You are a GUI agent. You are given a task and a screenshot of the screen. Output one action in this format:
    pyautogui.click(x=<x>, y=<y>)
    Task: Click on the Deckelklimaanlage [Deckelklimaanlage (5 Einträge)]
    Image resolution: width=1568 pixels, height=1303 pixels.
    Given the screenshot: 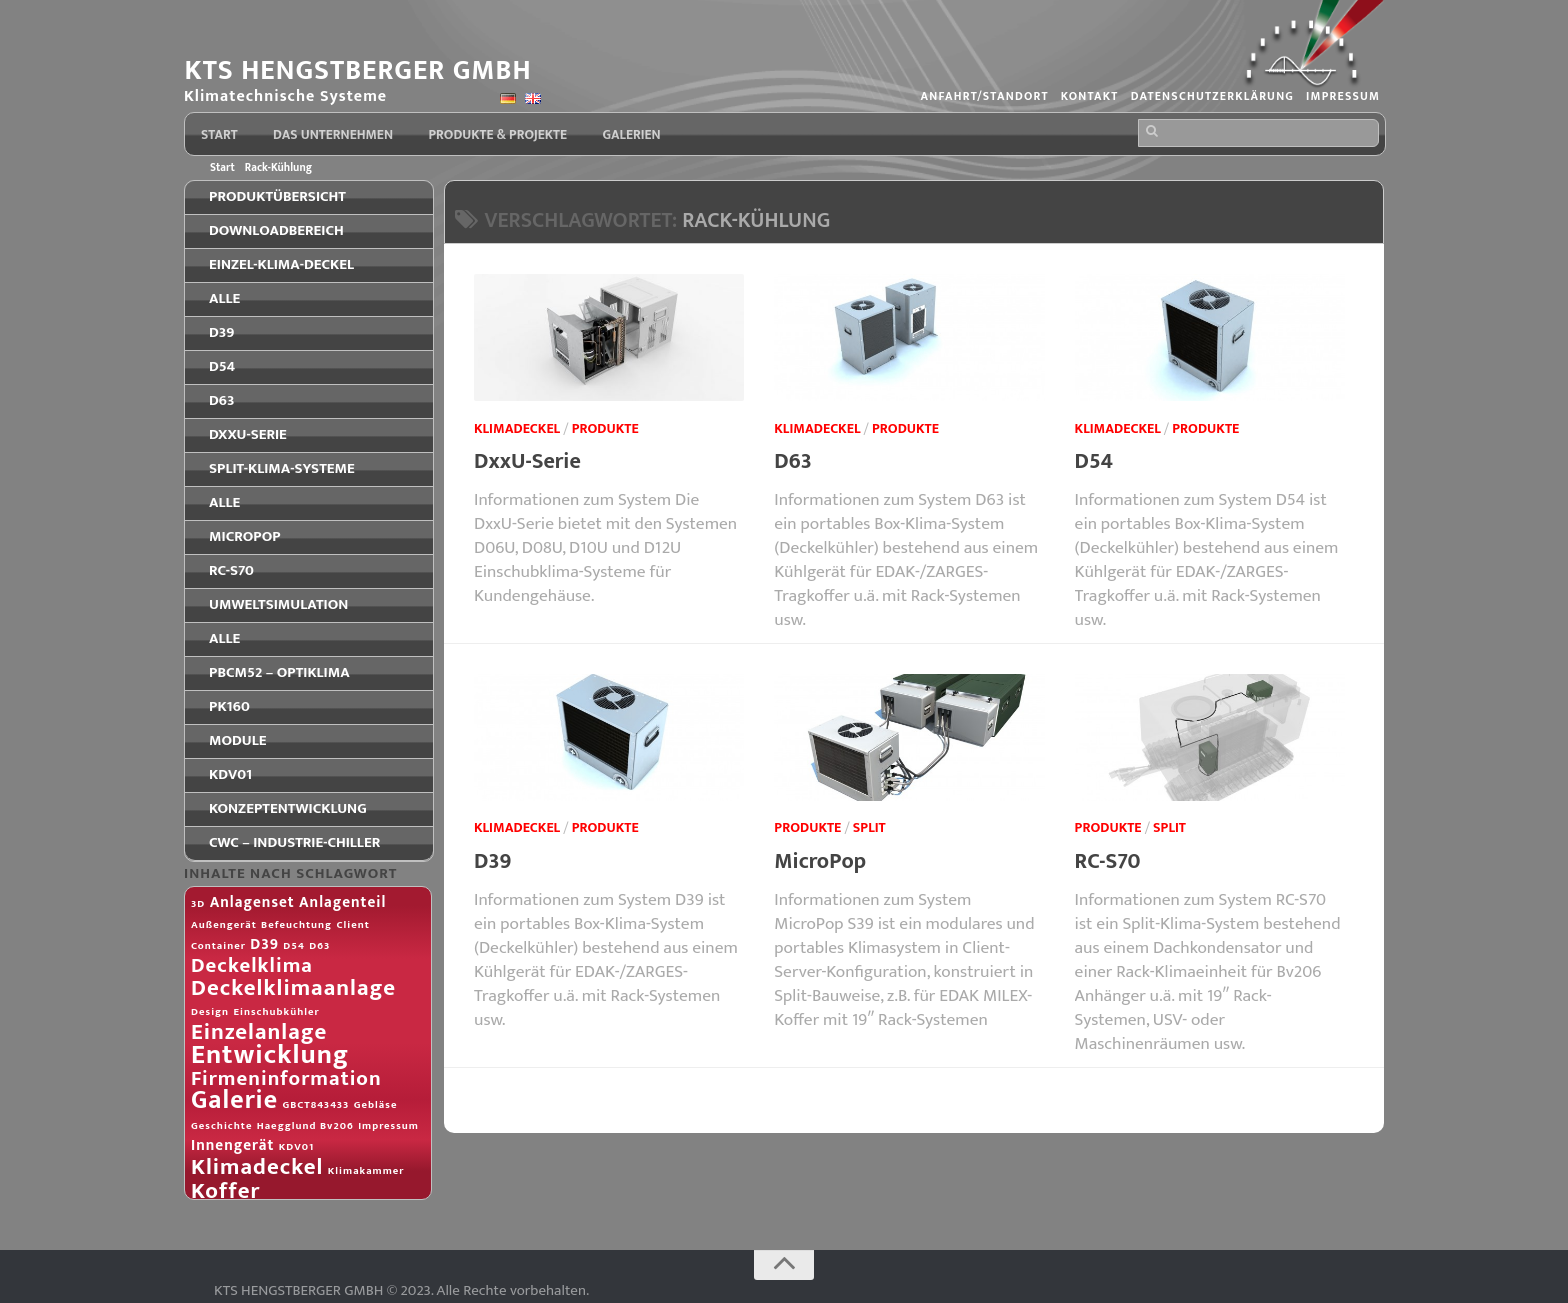 What is the action you would take?
    pyautogui.click(x=293, y=988)
    